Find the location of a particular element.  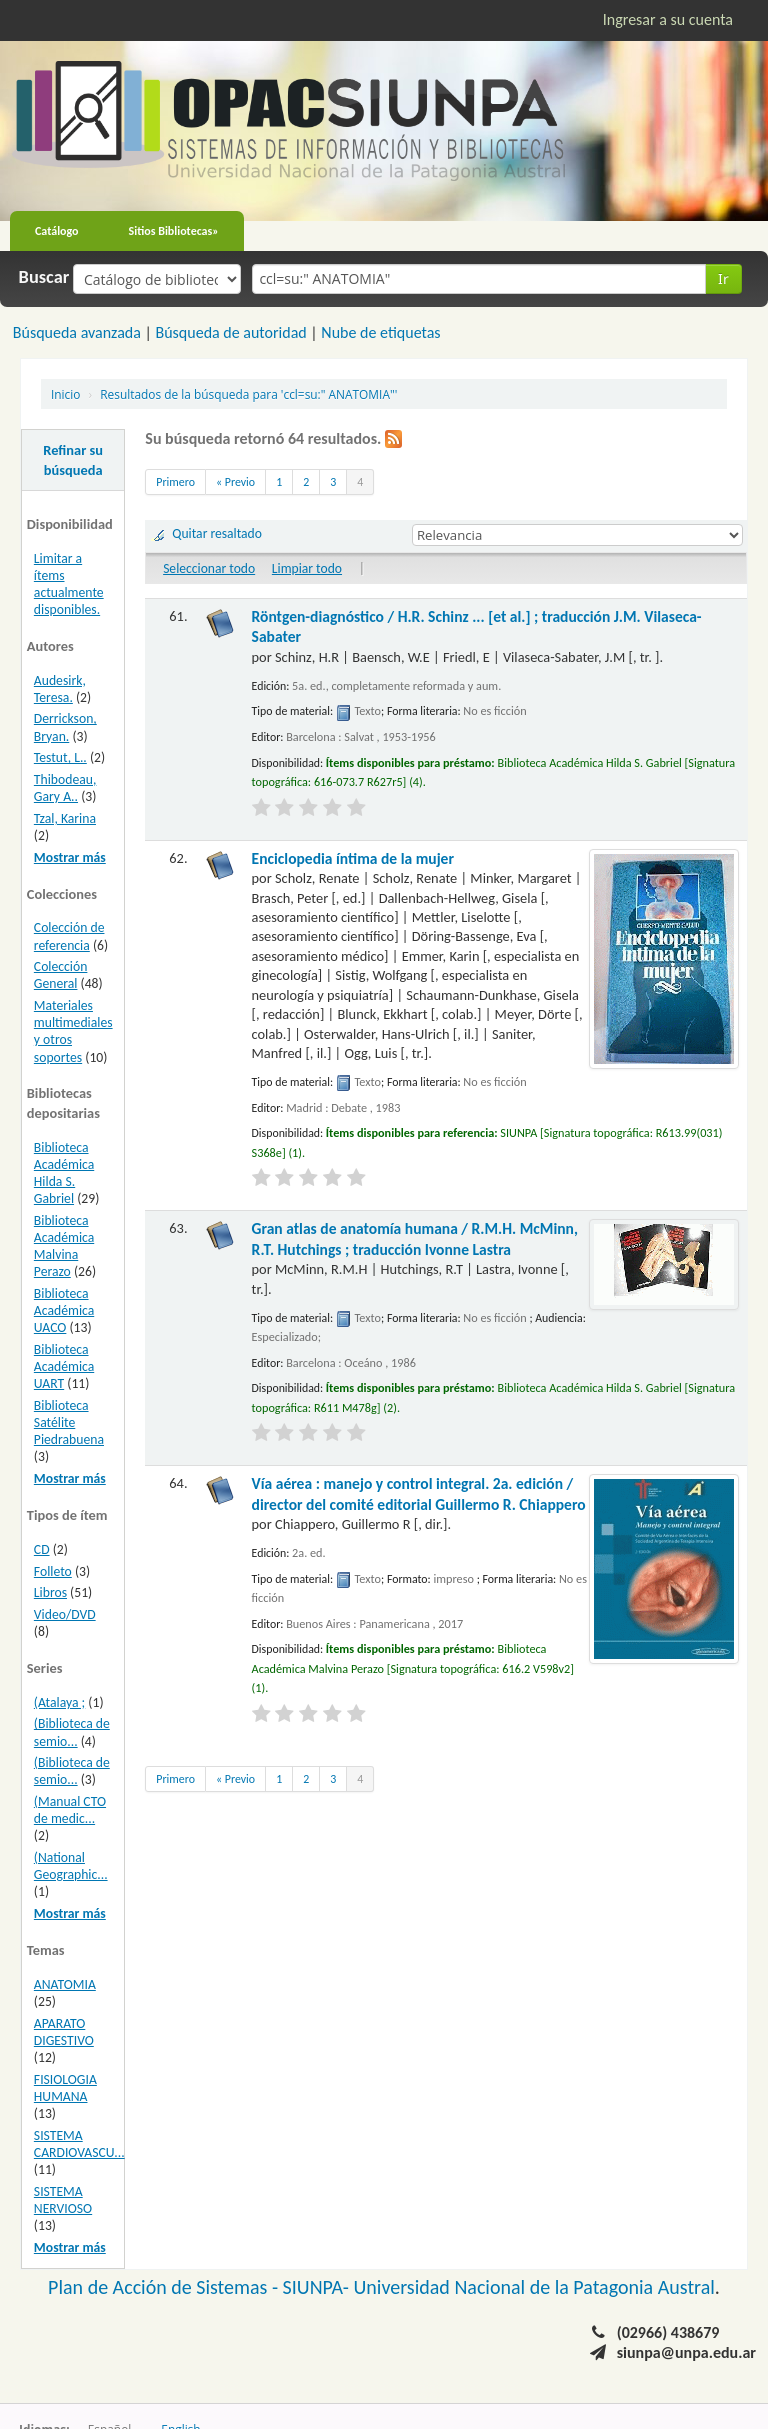

Audesirk, Teresa. is located at coordinates (60, 689).